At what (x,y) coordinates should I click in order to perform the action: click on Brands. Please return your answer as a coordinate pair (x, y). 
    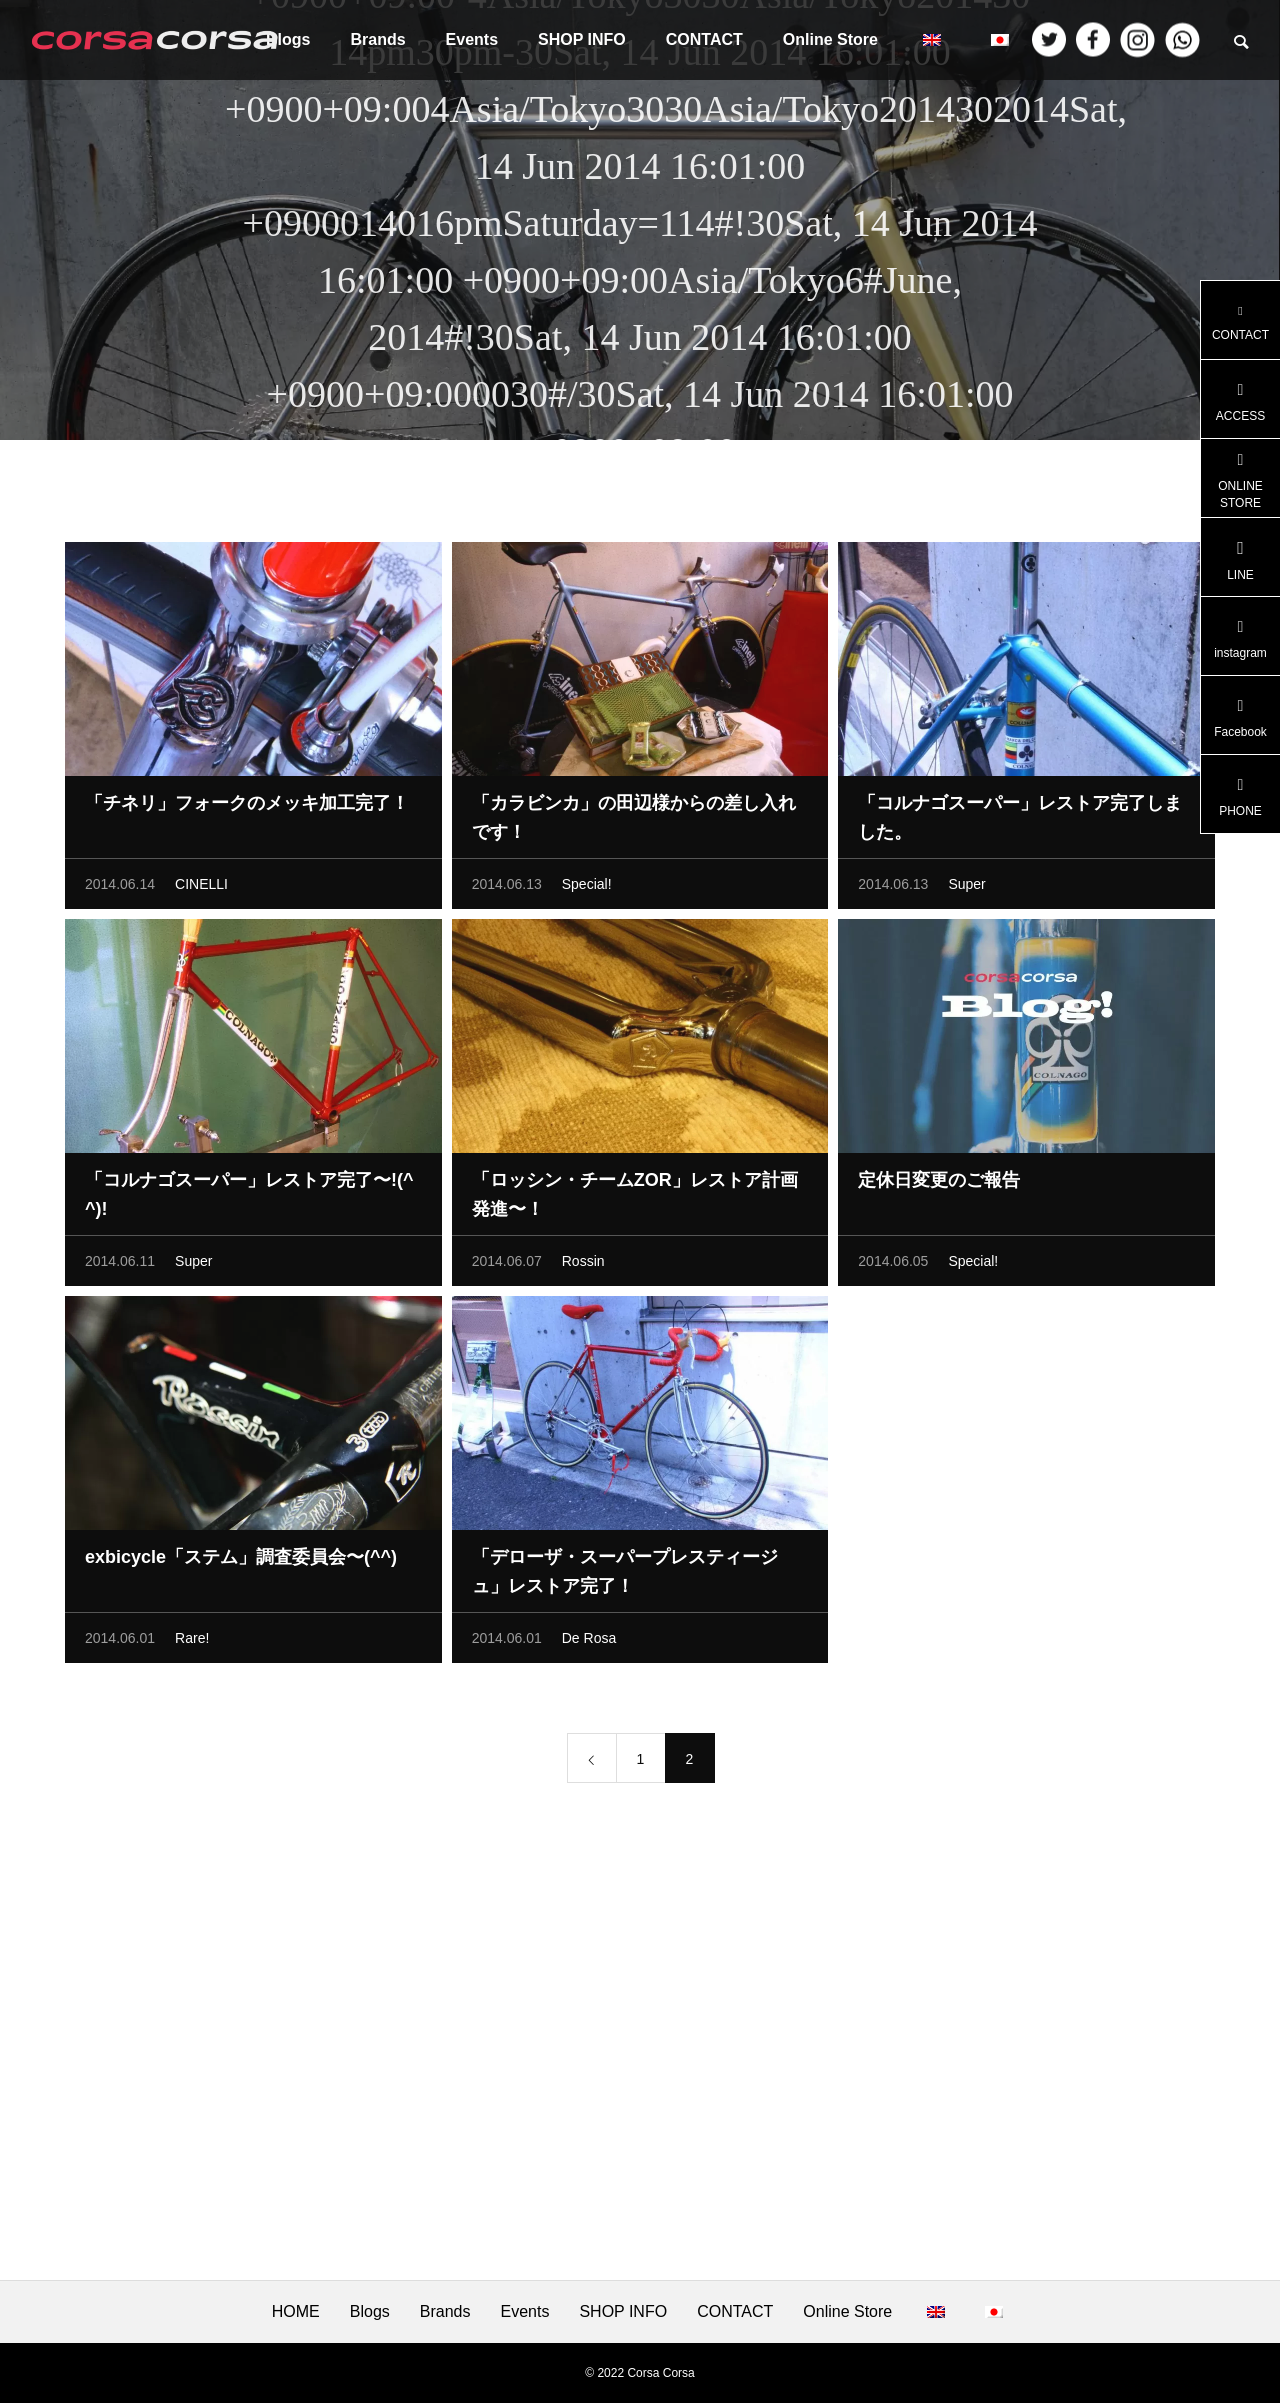
    Looking at the image, I should click on (377, 39).